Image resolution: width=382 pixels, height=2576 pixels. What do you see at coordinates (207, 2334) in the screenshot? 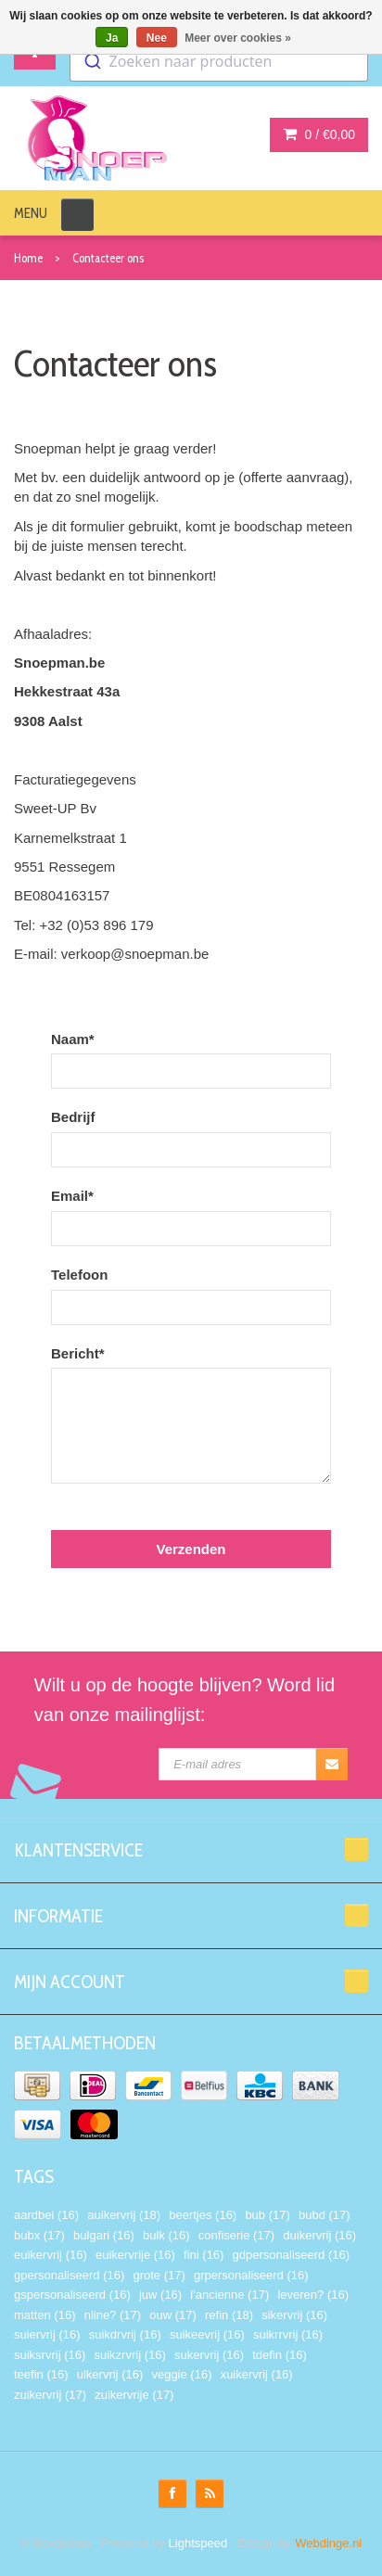
I see `suikeevrij` at bounding box center [207, 2334].